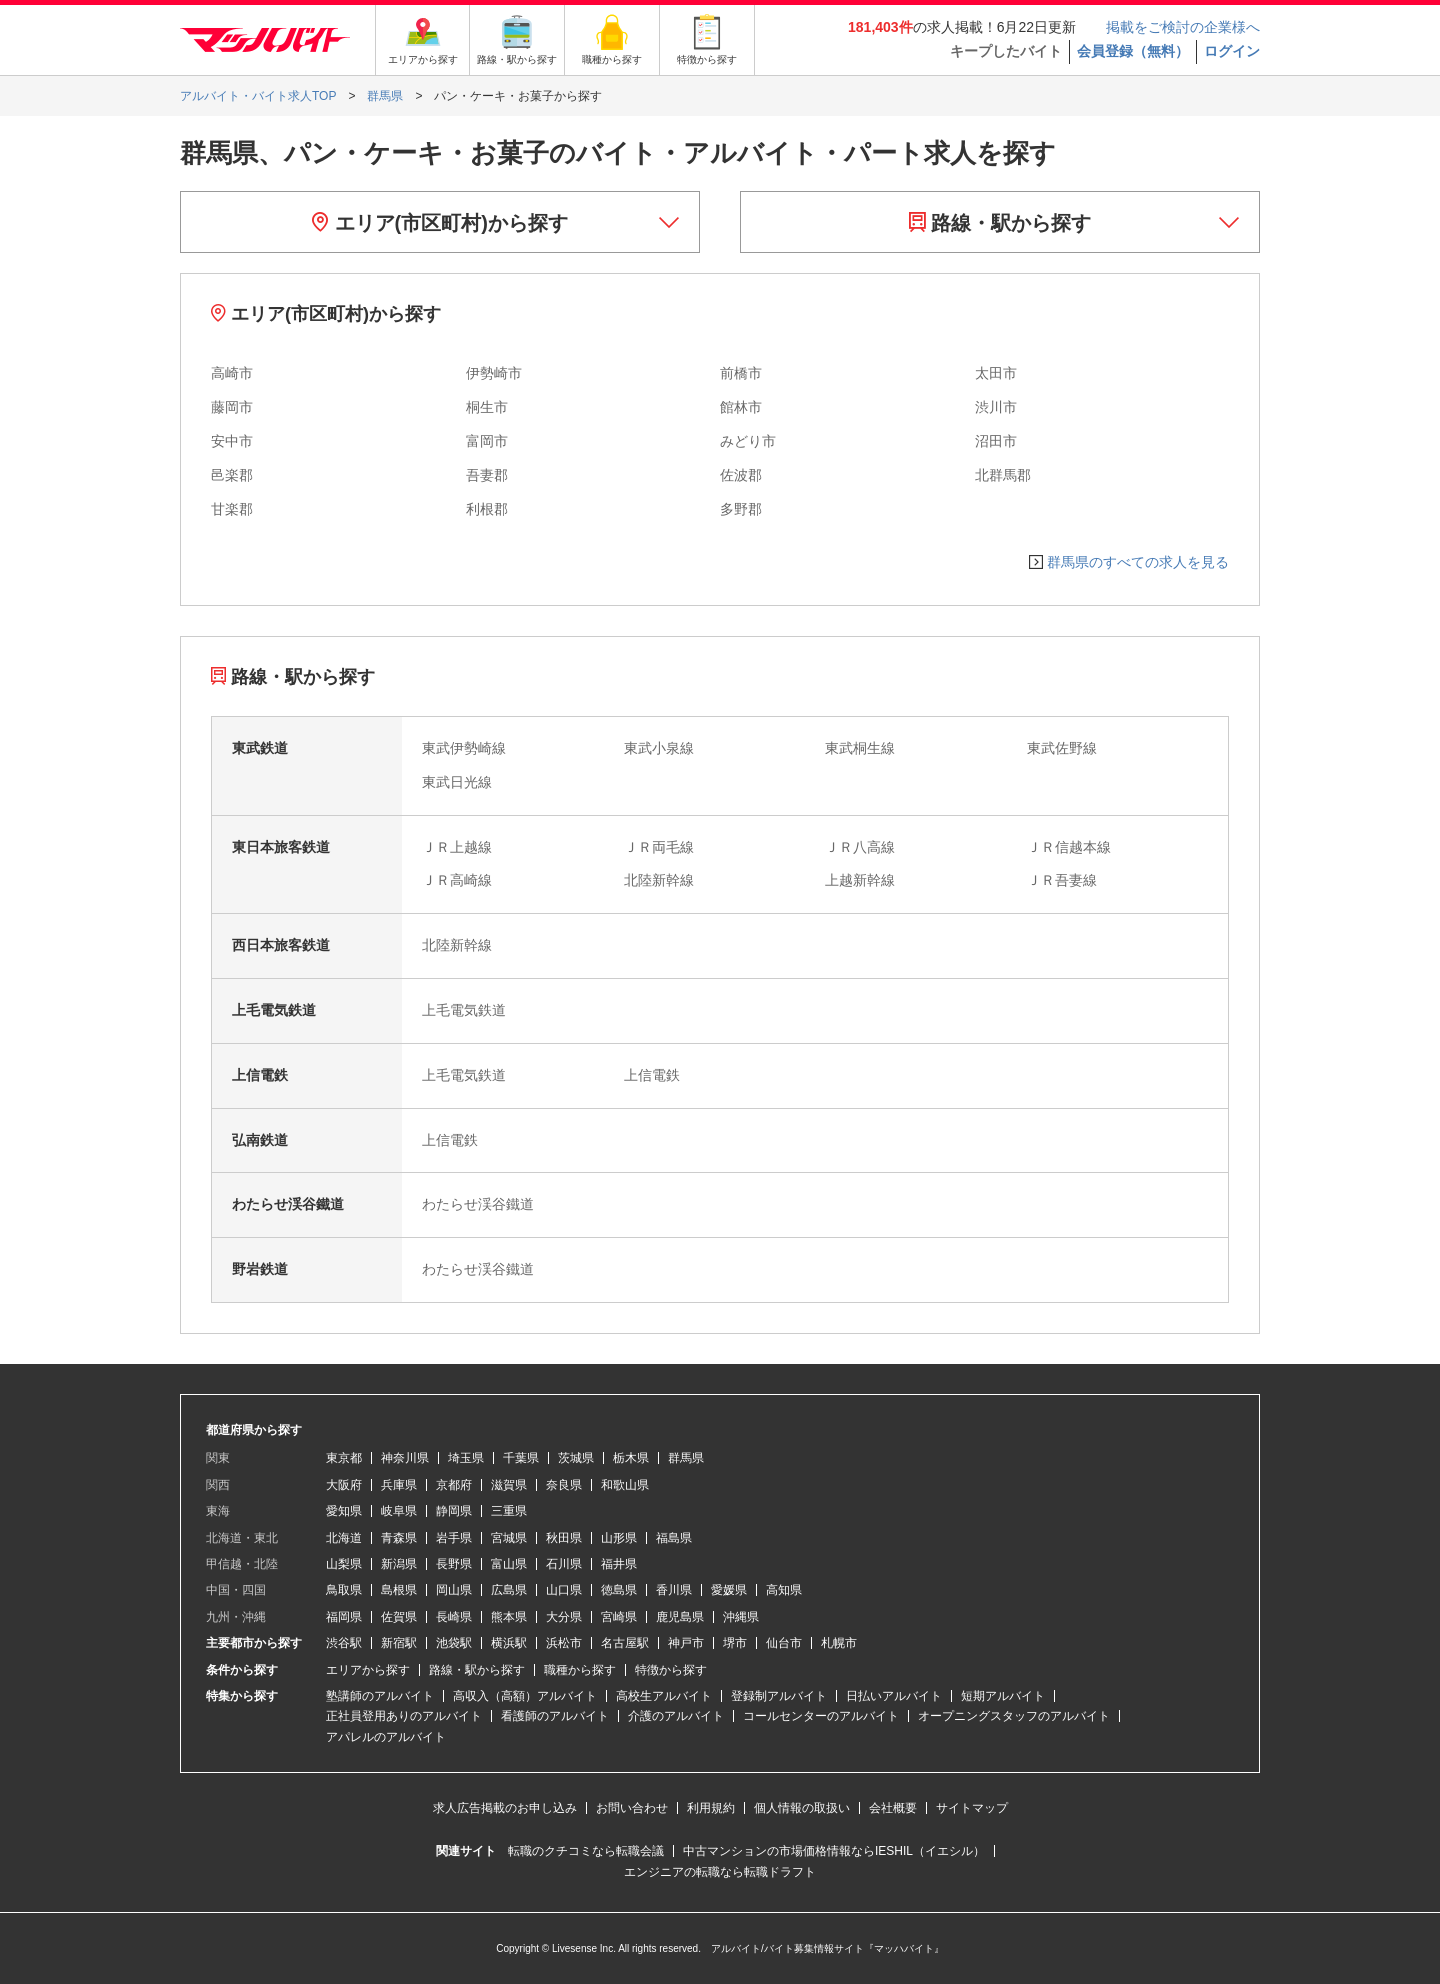 The height and width of the screenshot is (1984, 1440). What do you see at coordinates (674, 1538) in the screenshot?
I see `福島県` at bounding box center [674, 1538].